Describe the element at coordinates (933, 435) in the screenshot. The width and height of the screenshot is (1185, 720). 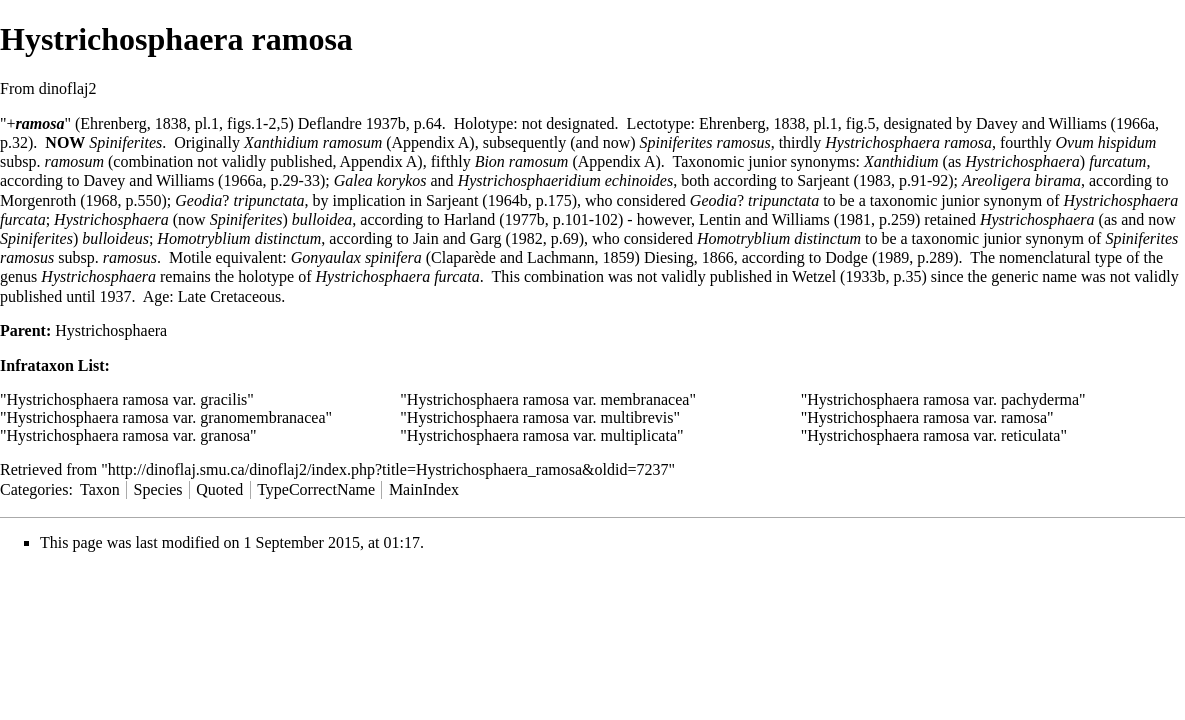
I see `Hystrichosphaera ramosa var. reticulata` at that location.